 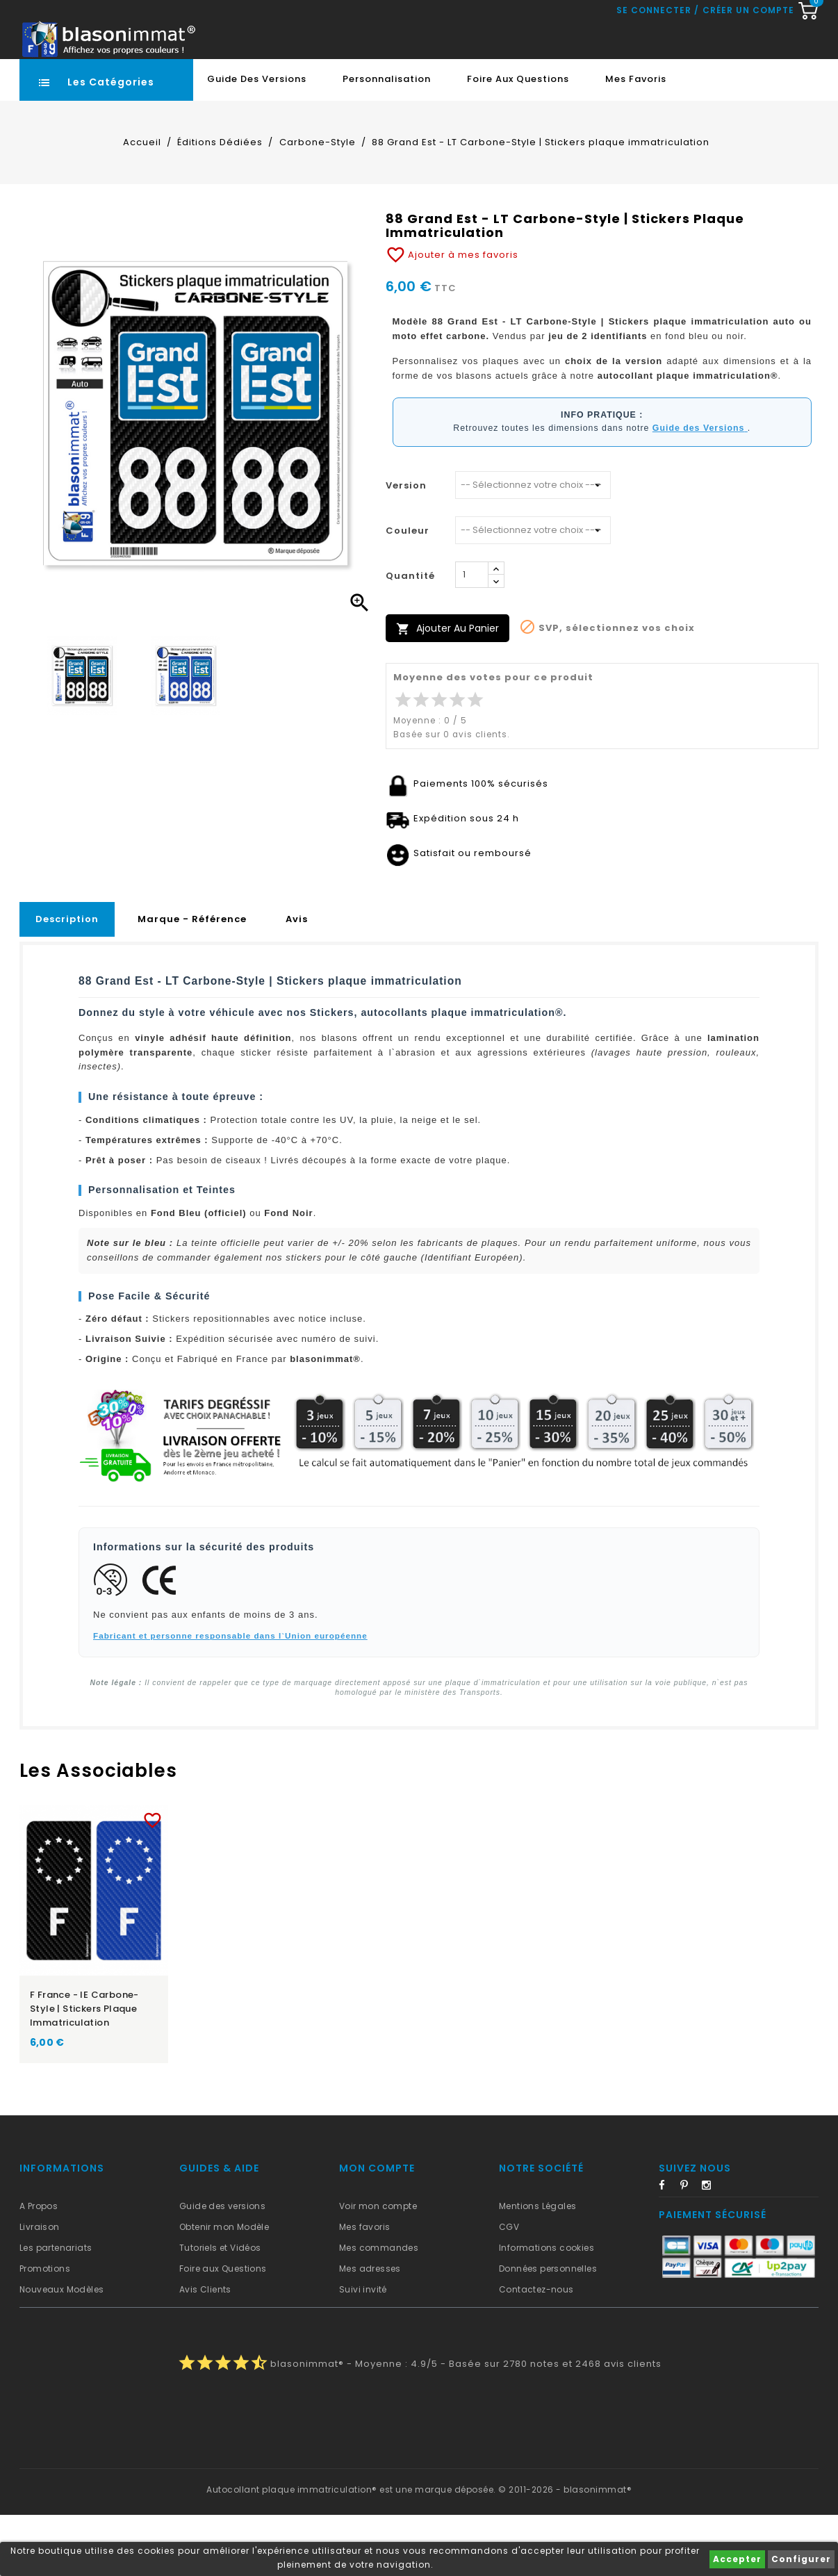 I want to click on Contactez-nous, so click(x=536, y=2350).